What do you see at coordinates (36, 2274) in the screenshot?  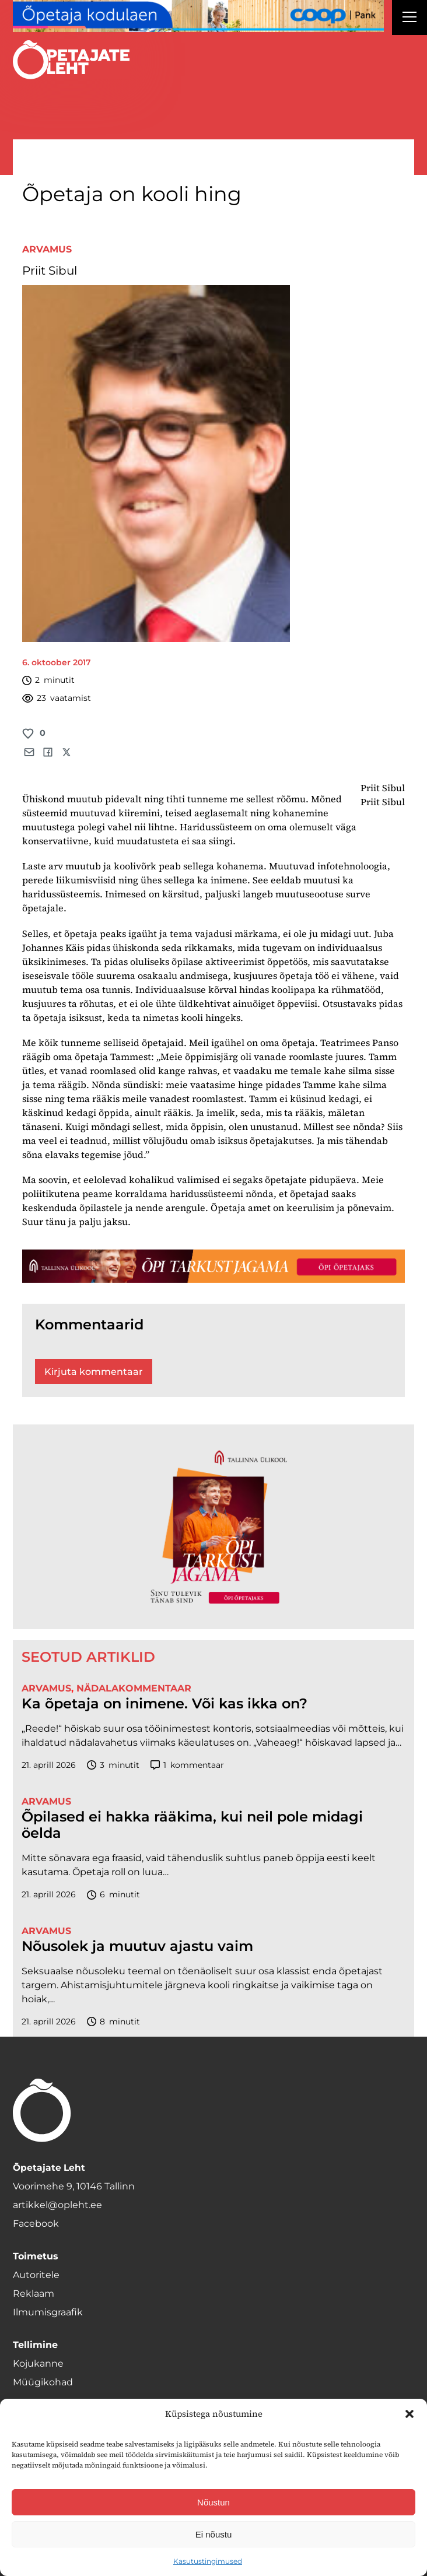 I see `Autoritele` at bounding box center [36, 2274].